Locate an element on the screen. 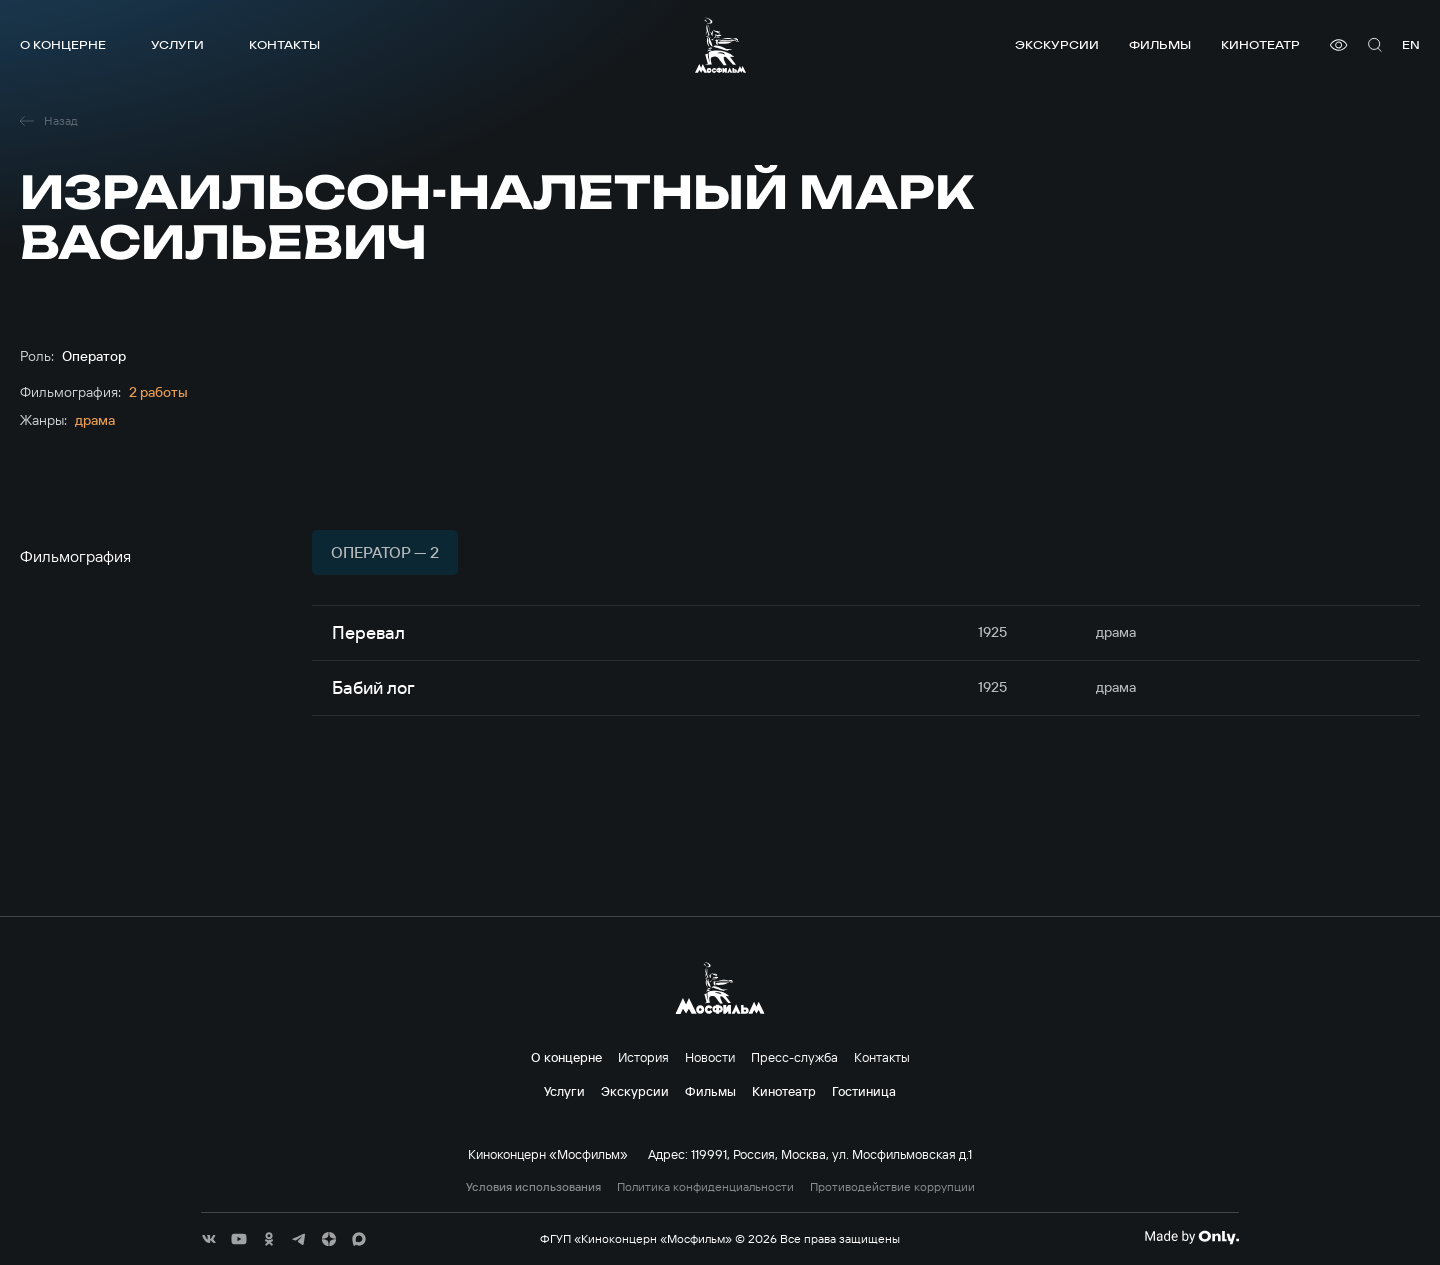 This screenshot has height=1265, width=1440. О концерне is located at coordinates (63, 44).